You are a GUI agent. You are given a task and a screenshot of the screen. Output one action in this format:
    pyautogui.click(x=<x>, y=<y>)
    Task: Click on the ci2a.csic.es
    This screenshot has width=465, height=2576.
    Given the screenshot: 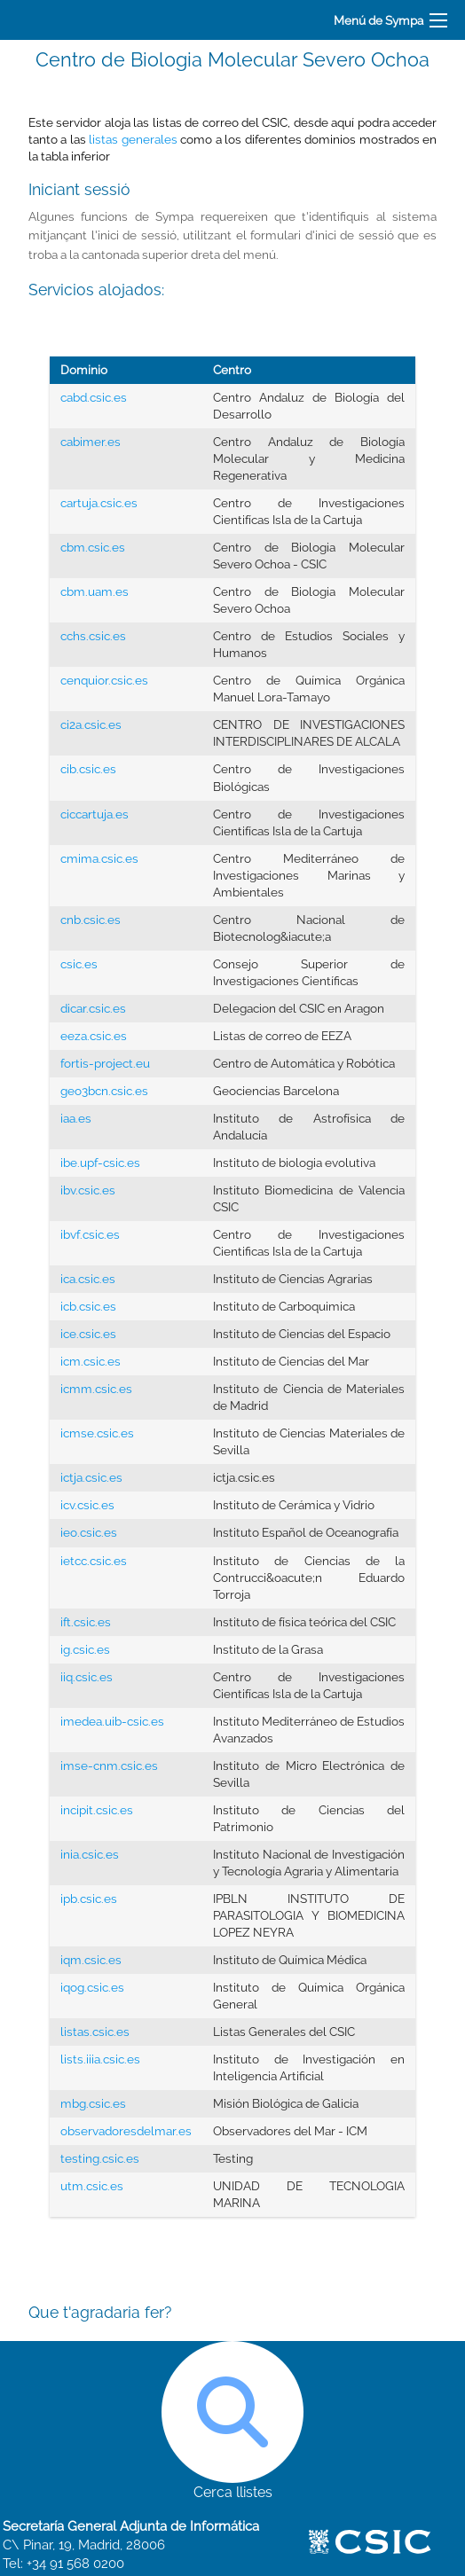 What is the action you would take?
    pyautogui.click(x=91, y=724)
    